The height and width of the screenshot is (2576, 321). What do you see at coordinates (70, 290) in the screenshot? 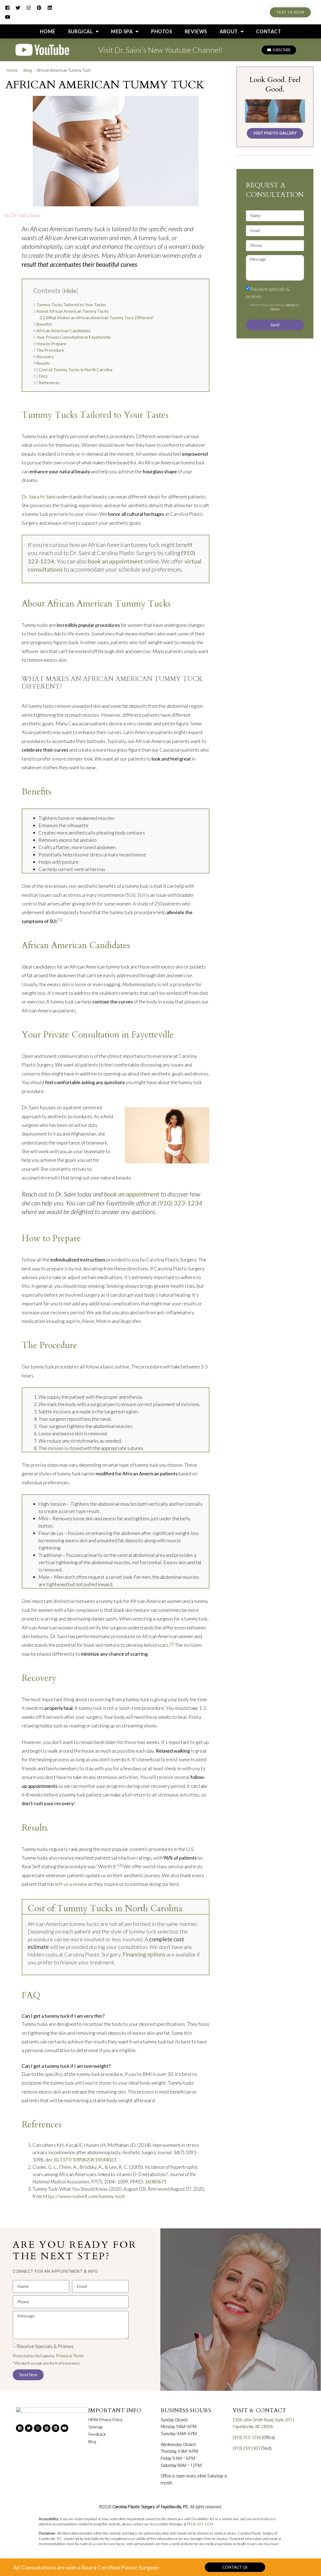
I see `Hide` at bounding box center [70, 290].